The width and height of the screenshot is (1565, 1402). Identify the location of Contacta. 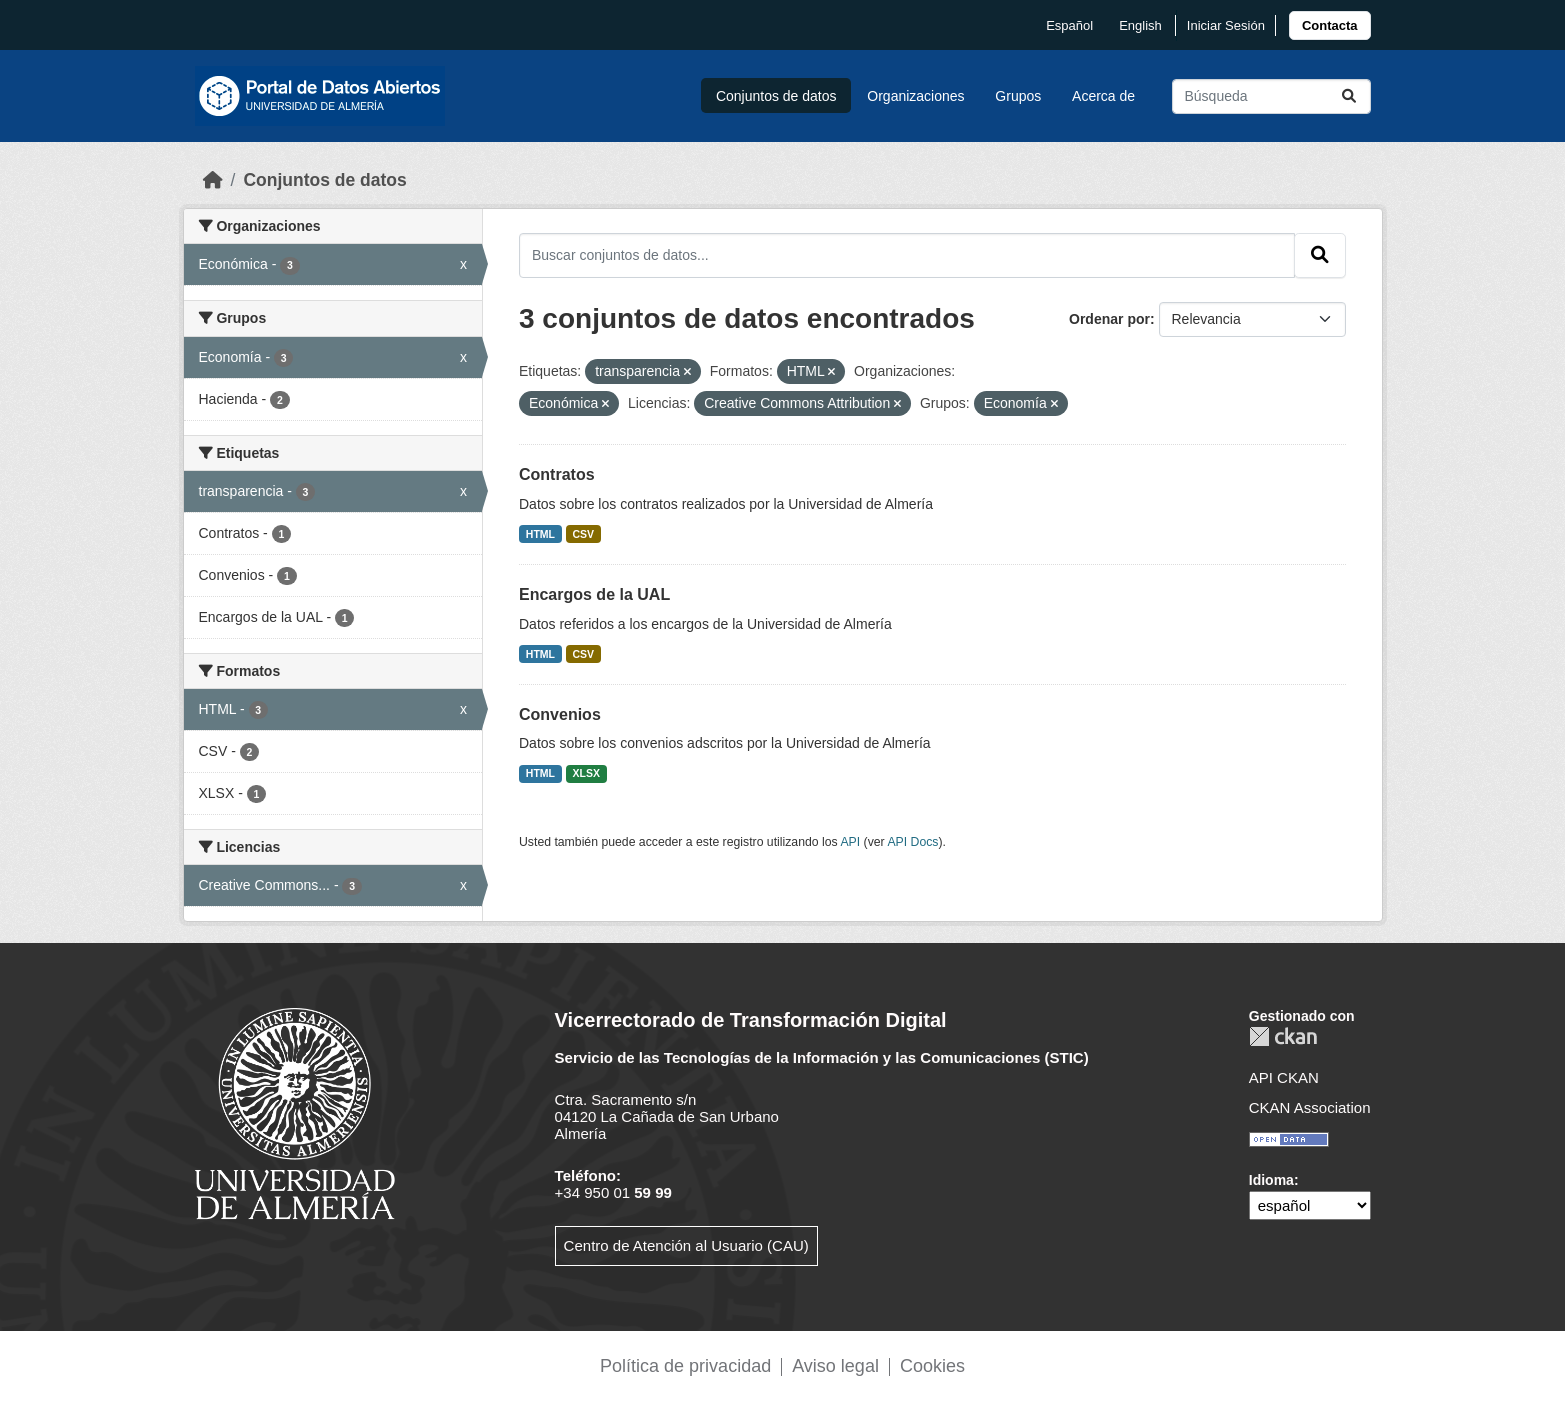
(1330, 25).